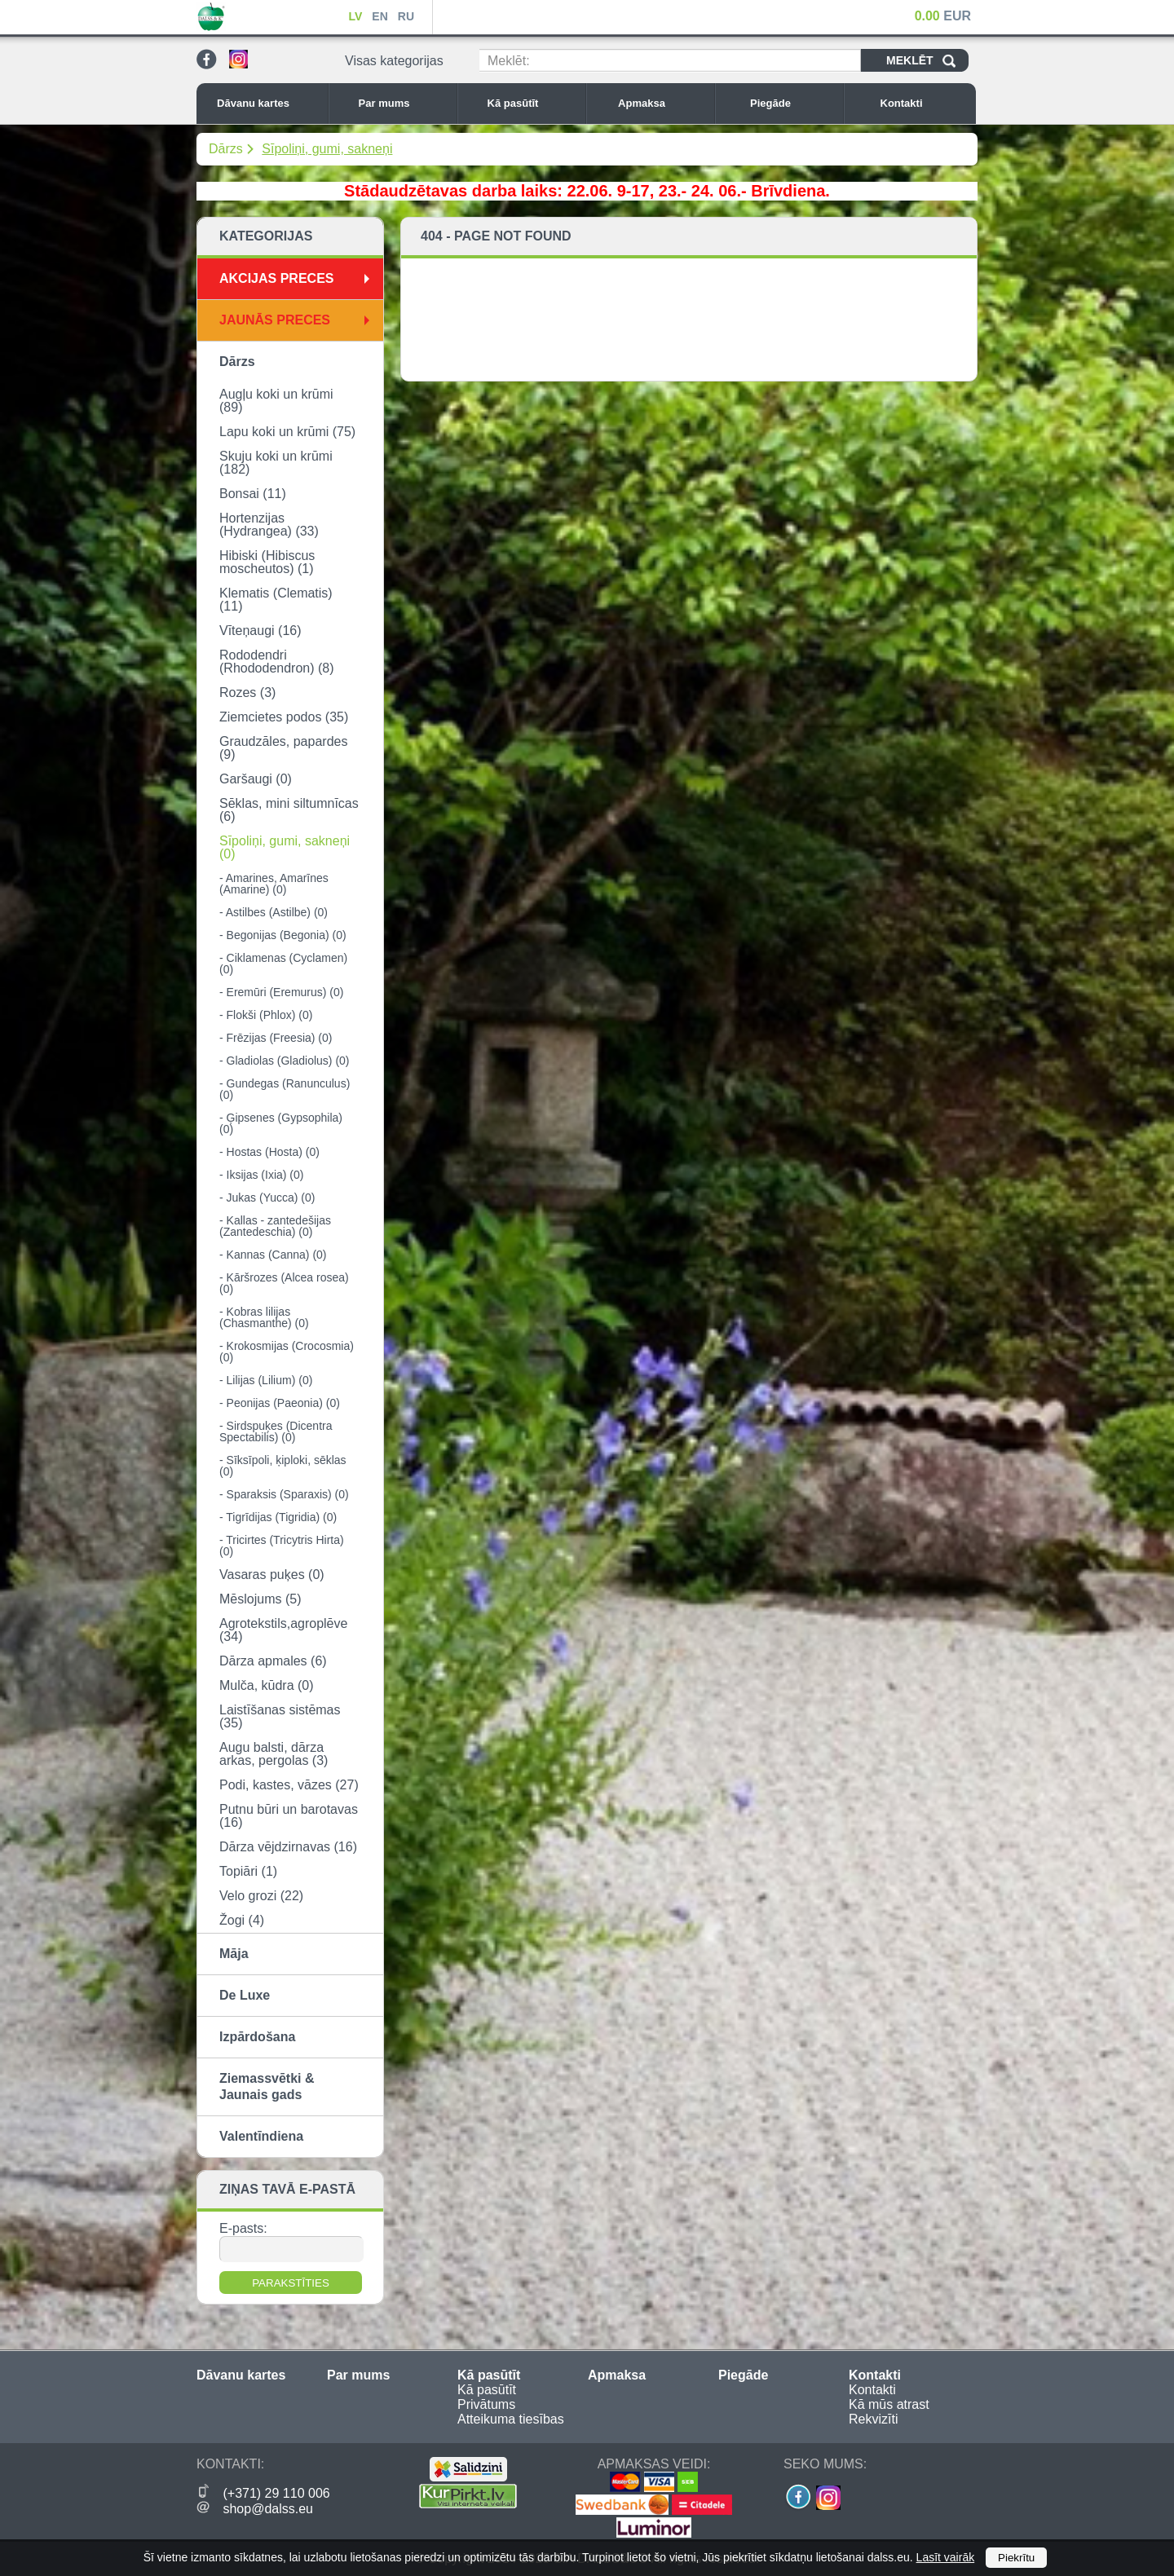 This screenshot has height=2576, width=1174. What do you see at coordinates (280, 1716) in the screenshot?
I see `Laistīšanas sistēmas (35)` at bounding box center [280, 1716].